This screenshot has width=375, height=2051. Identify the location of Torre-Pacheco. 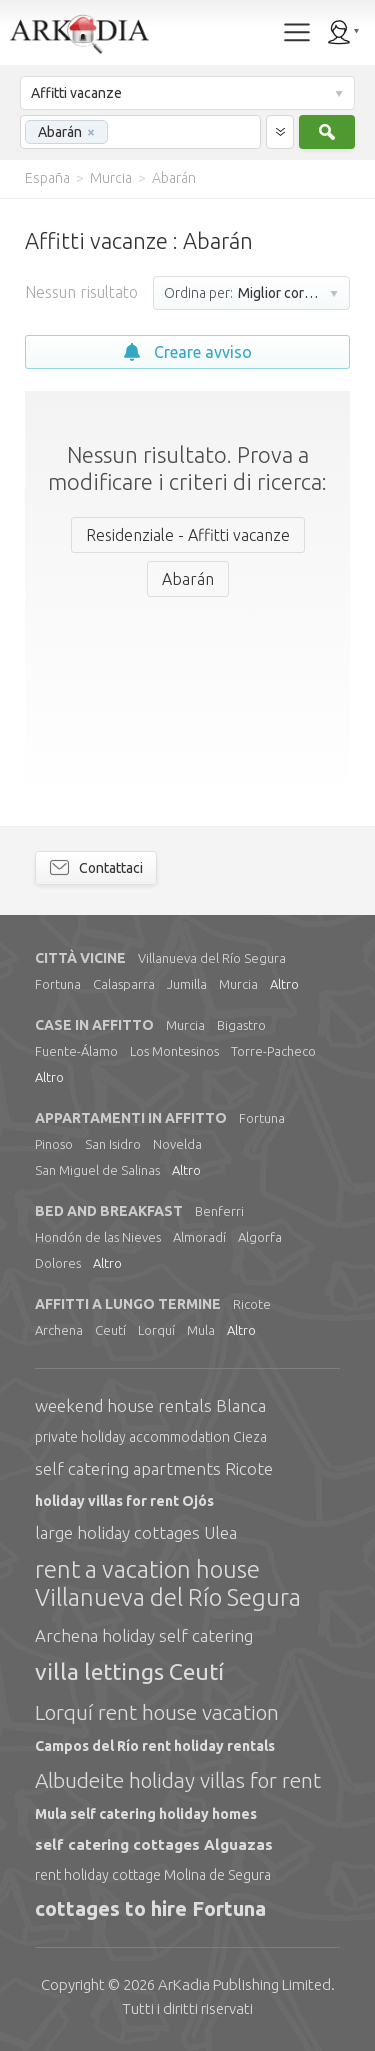
(273, 1051).